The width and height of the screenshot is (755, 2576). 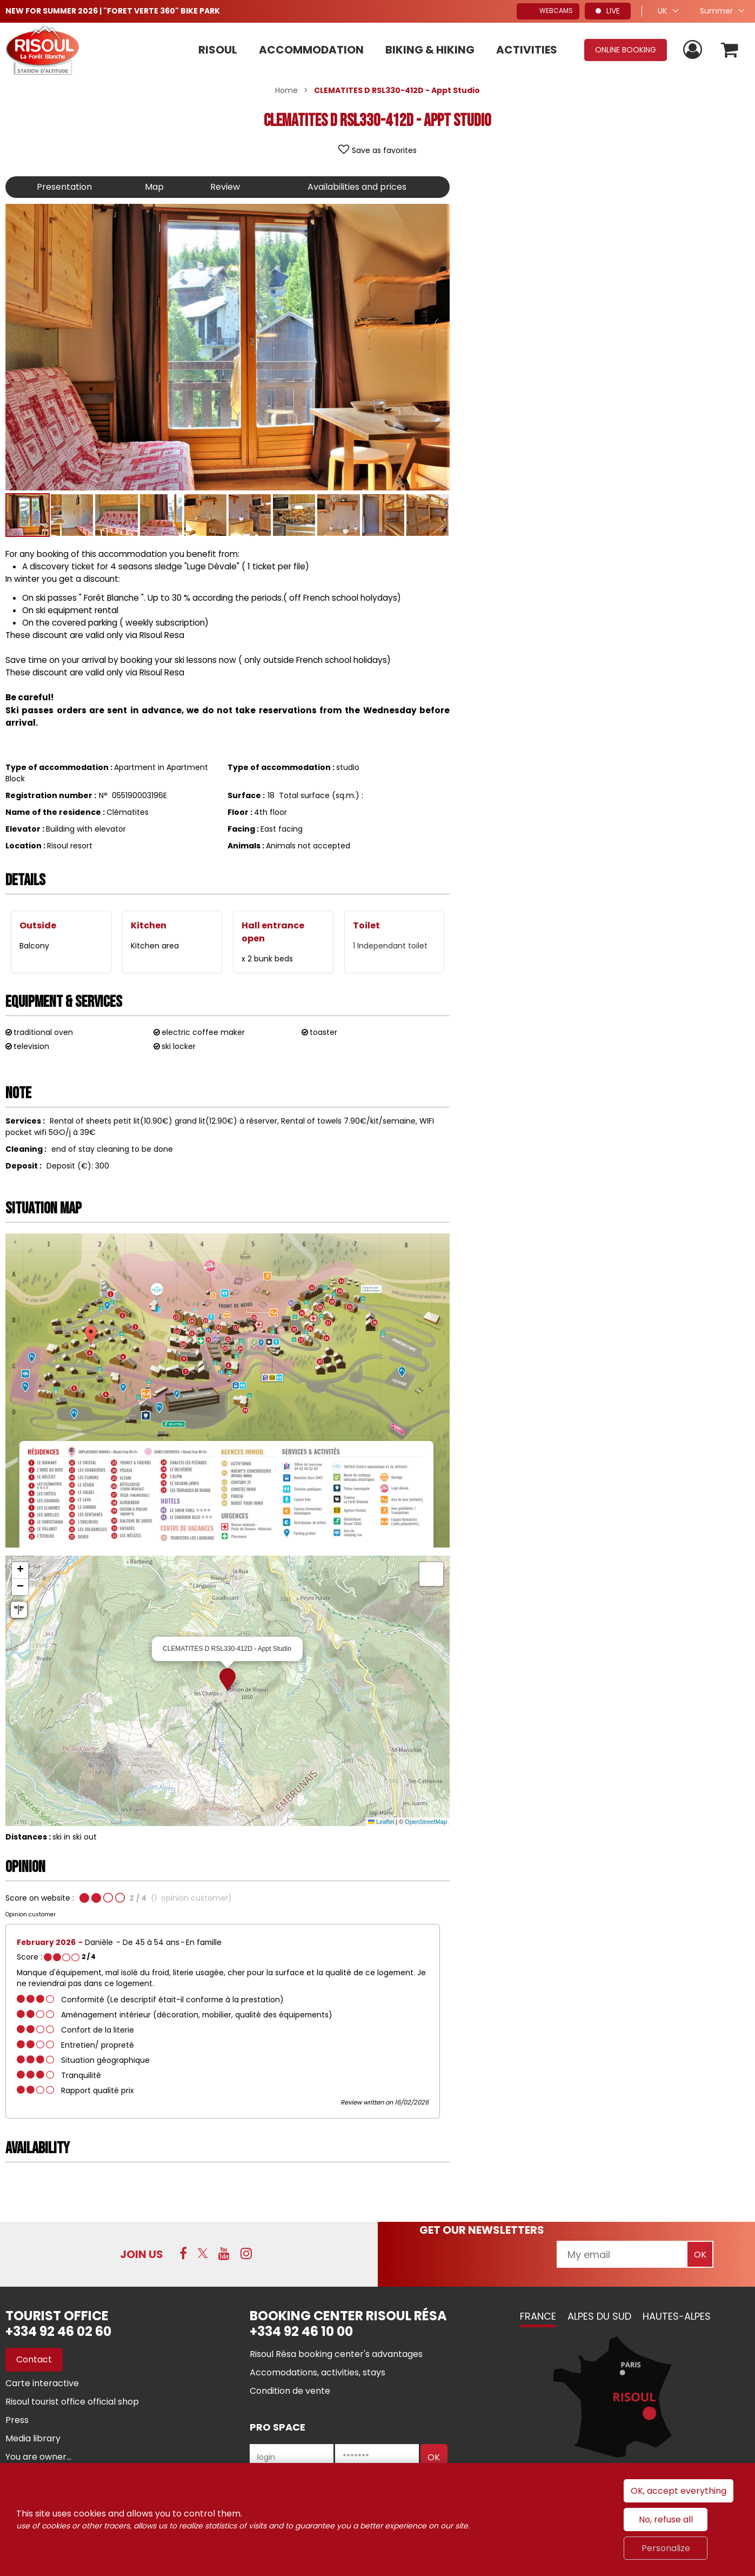 What do you see at coordinates (538, 2316) in the screenshot?
I see `France` at bounding box center [538, 2316].